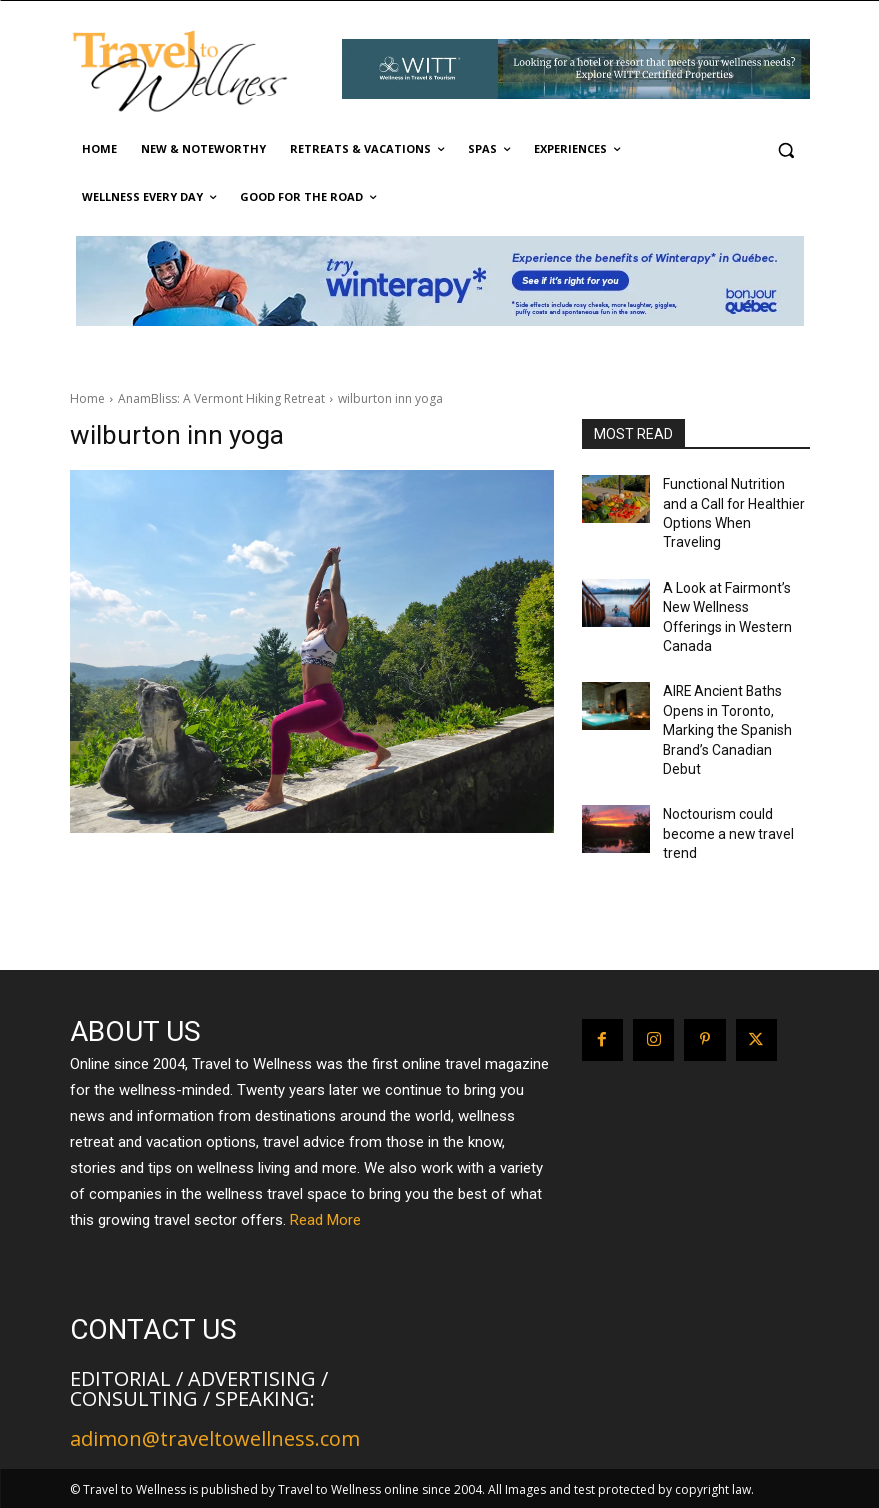 The height and width of the screenshot is (1508, 879). Describe the element at coordinates (87, 398) in the screenshot. I see `Home` at that location.